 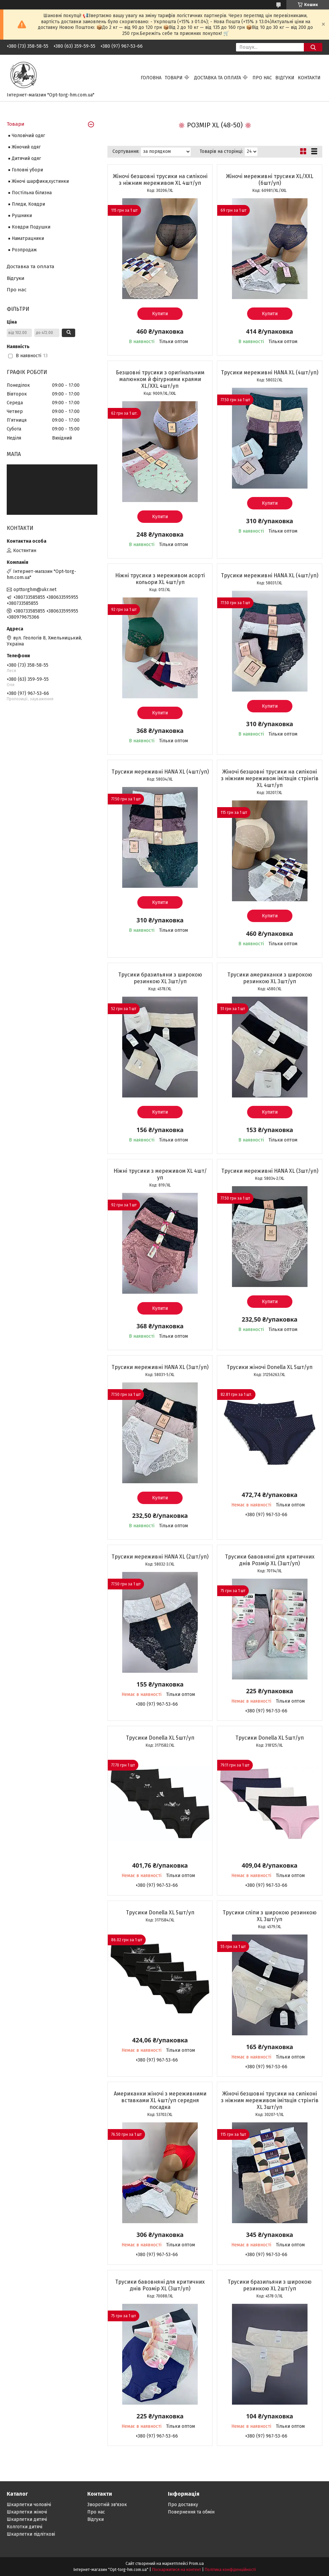 I want to click on Трусики Donella XL 5шт/уп, so click(x=160, y=1738).